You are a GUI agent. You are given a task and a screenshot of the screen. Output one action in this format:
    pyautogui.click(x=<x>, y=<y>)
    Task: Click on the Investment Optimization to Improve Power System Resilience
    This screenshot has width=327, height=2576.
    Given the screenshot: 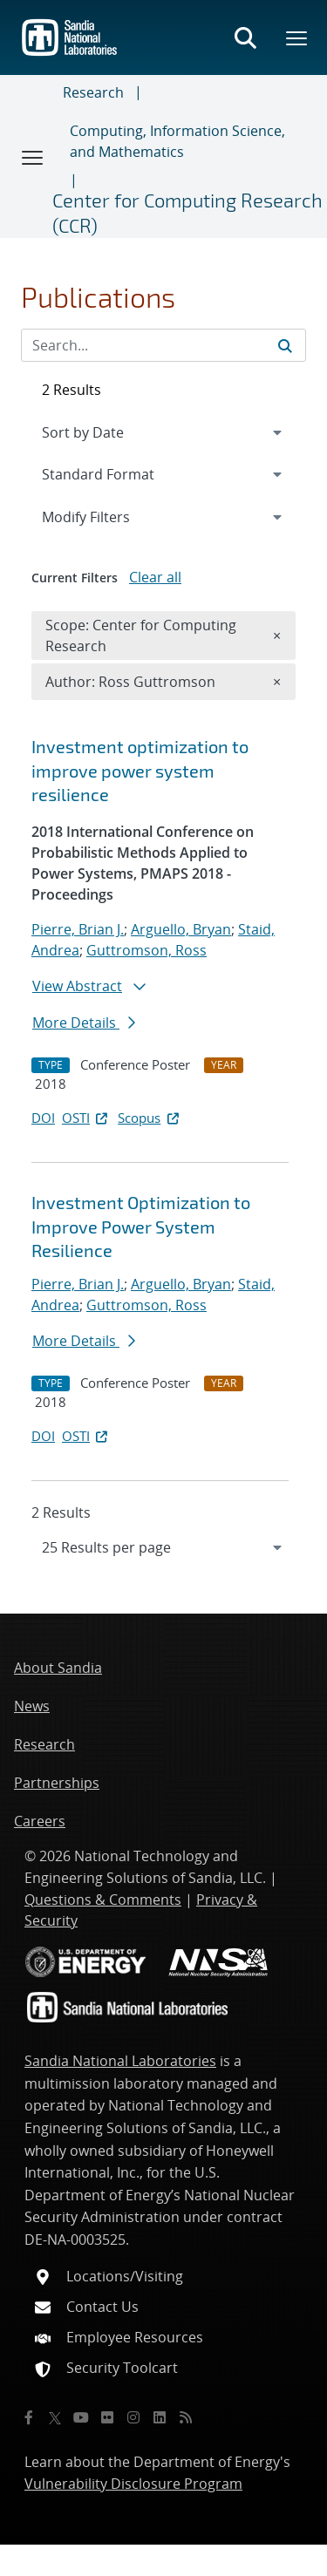 What is the action you would take?
    pyautogui.click(x=140, y=1226)
    